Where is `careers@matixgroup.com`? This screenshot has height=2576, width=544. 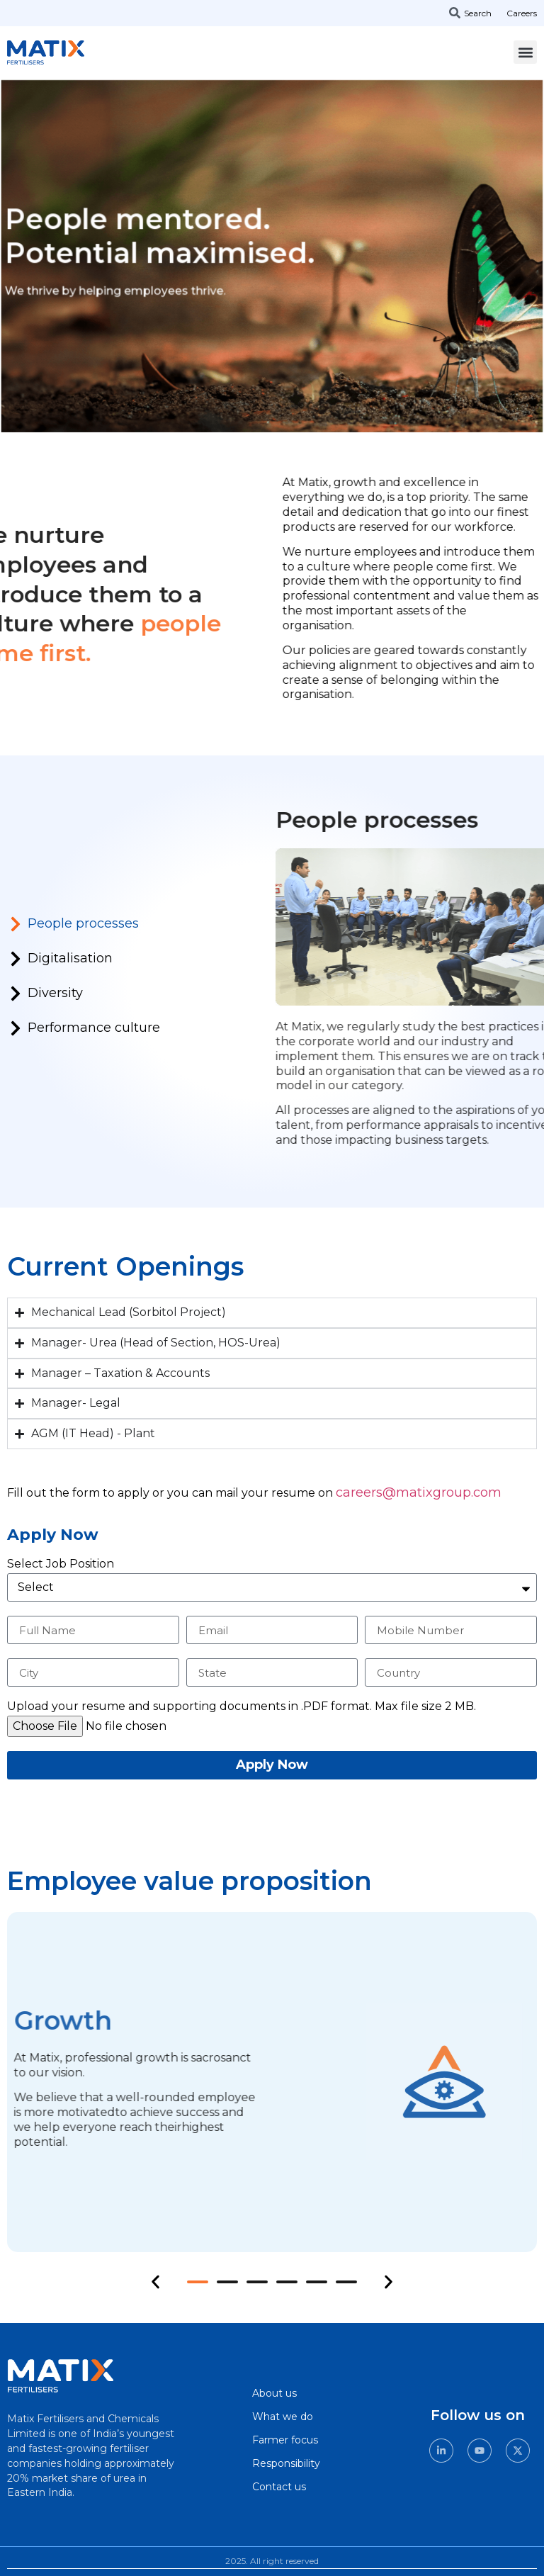 careers@matixgroup.com is located at coordinates (419, 1492).